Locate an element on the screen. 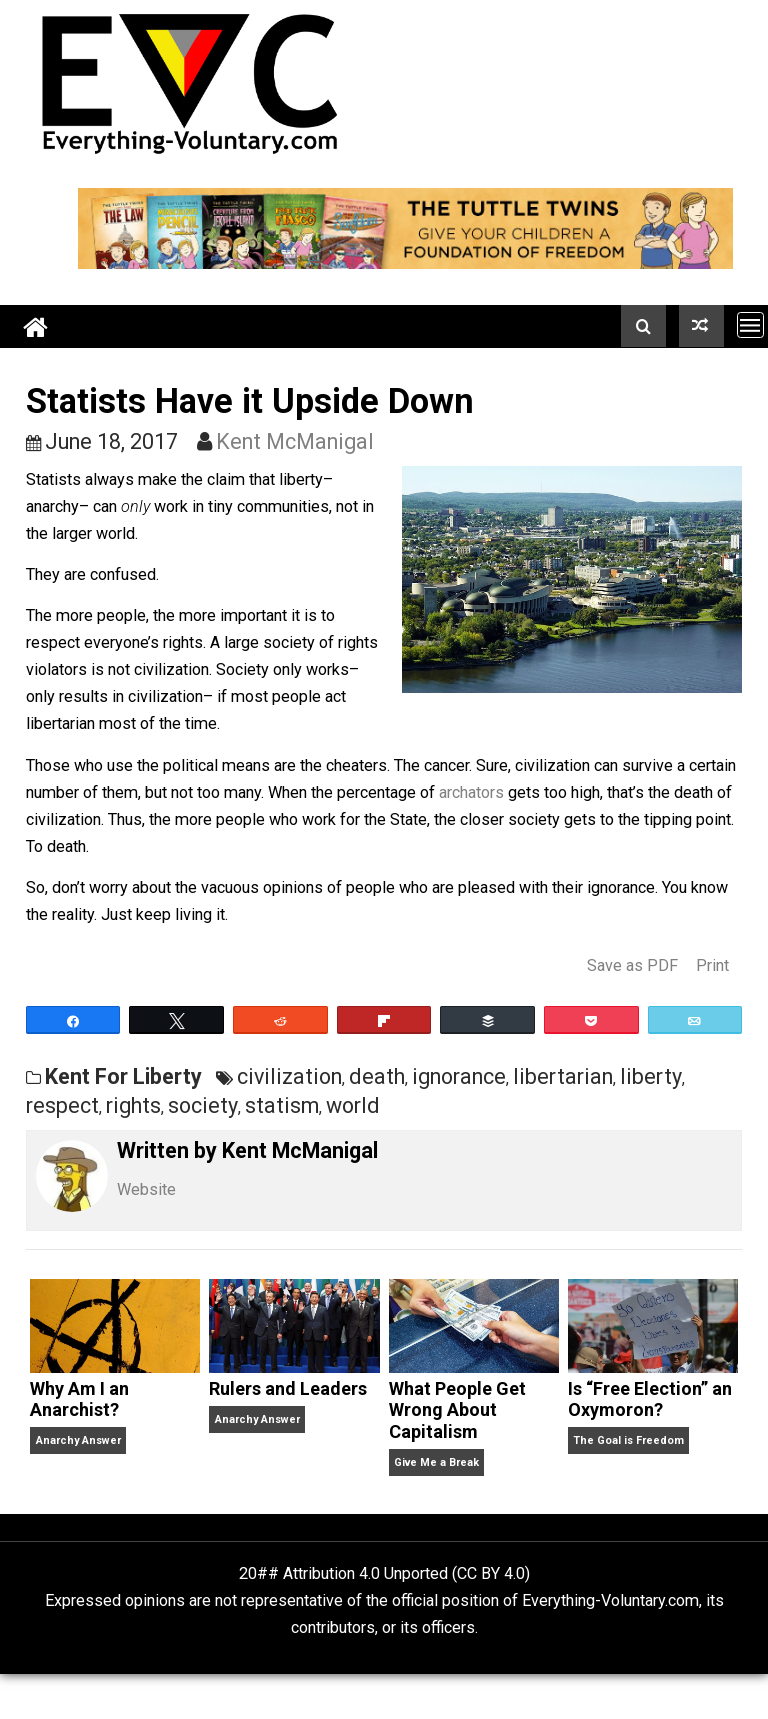  civilization is located at coordinates (289, 1076).